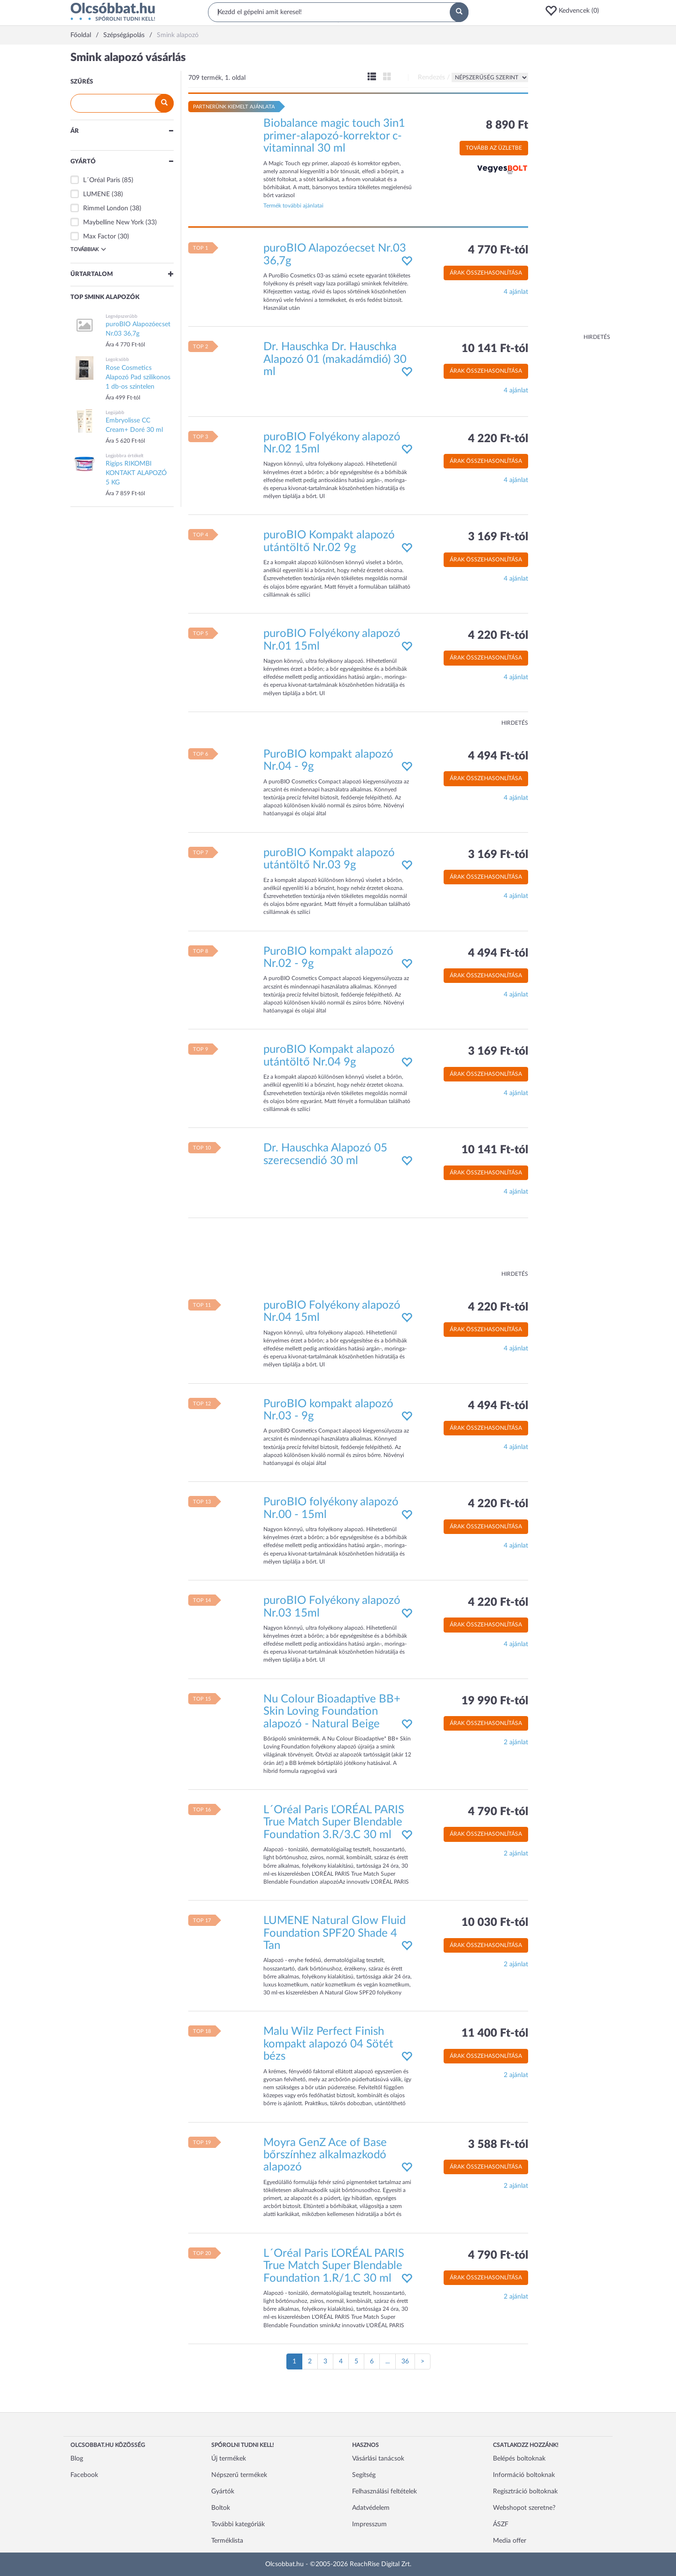  What do you see at coordinates (494, 2033) in the screenshot?
I see `11 400 Ft-tól` at bounding box center [494, 2033].